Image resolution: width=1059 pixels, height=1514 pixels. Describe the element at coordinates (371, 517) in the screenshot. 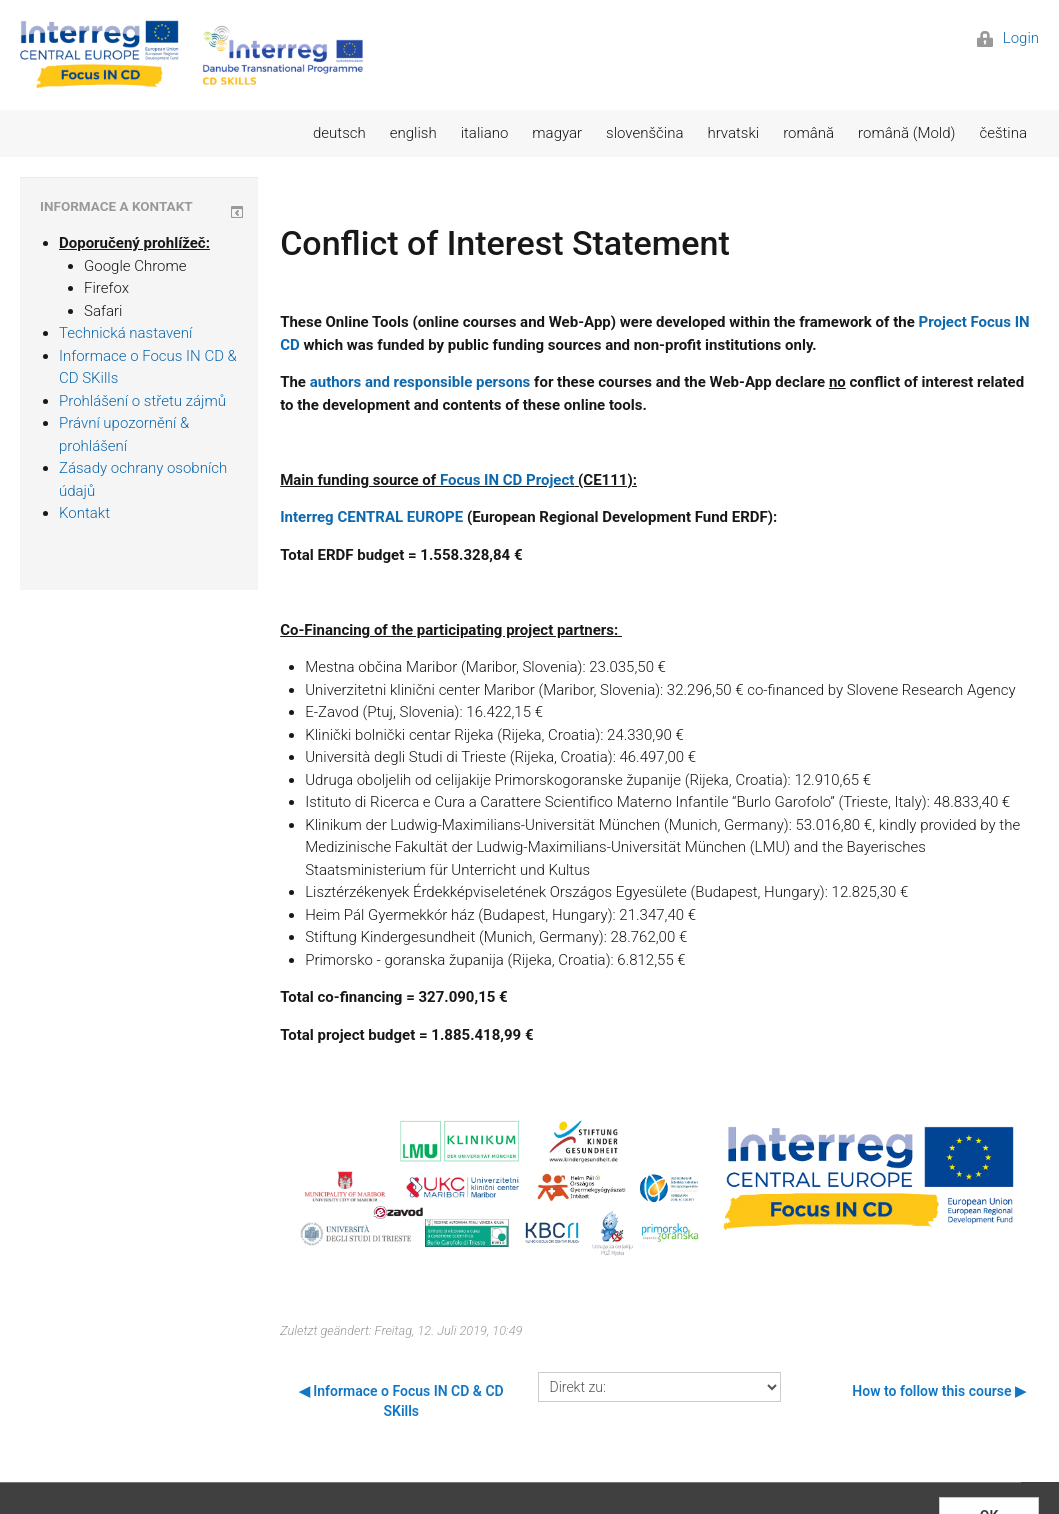

I see `Interreg CENTRAL EUROPE` at that location.